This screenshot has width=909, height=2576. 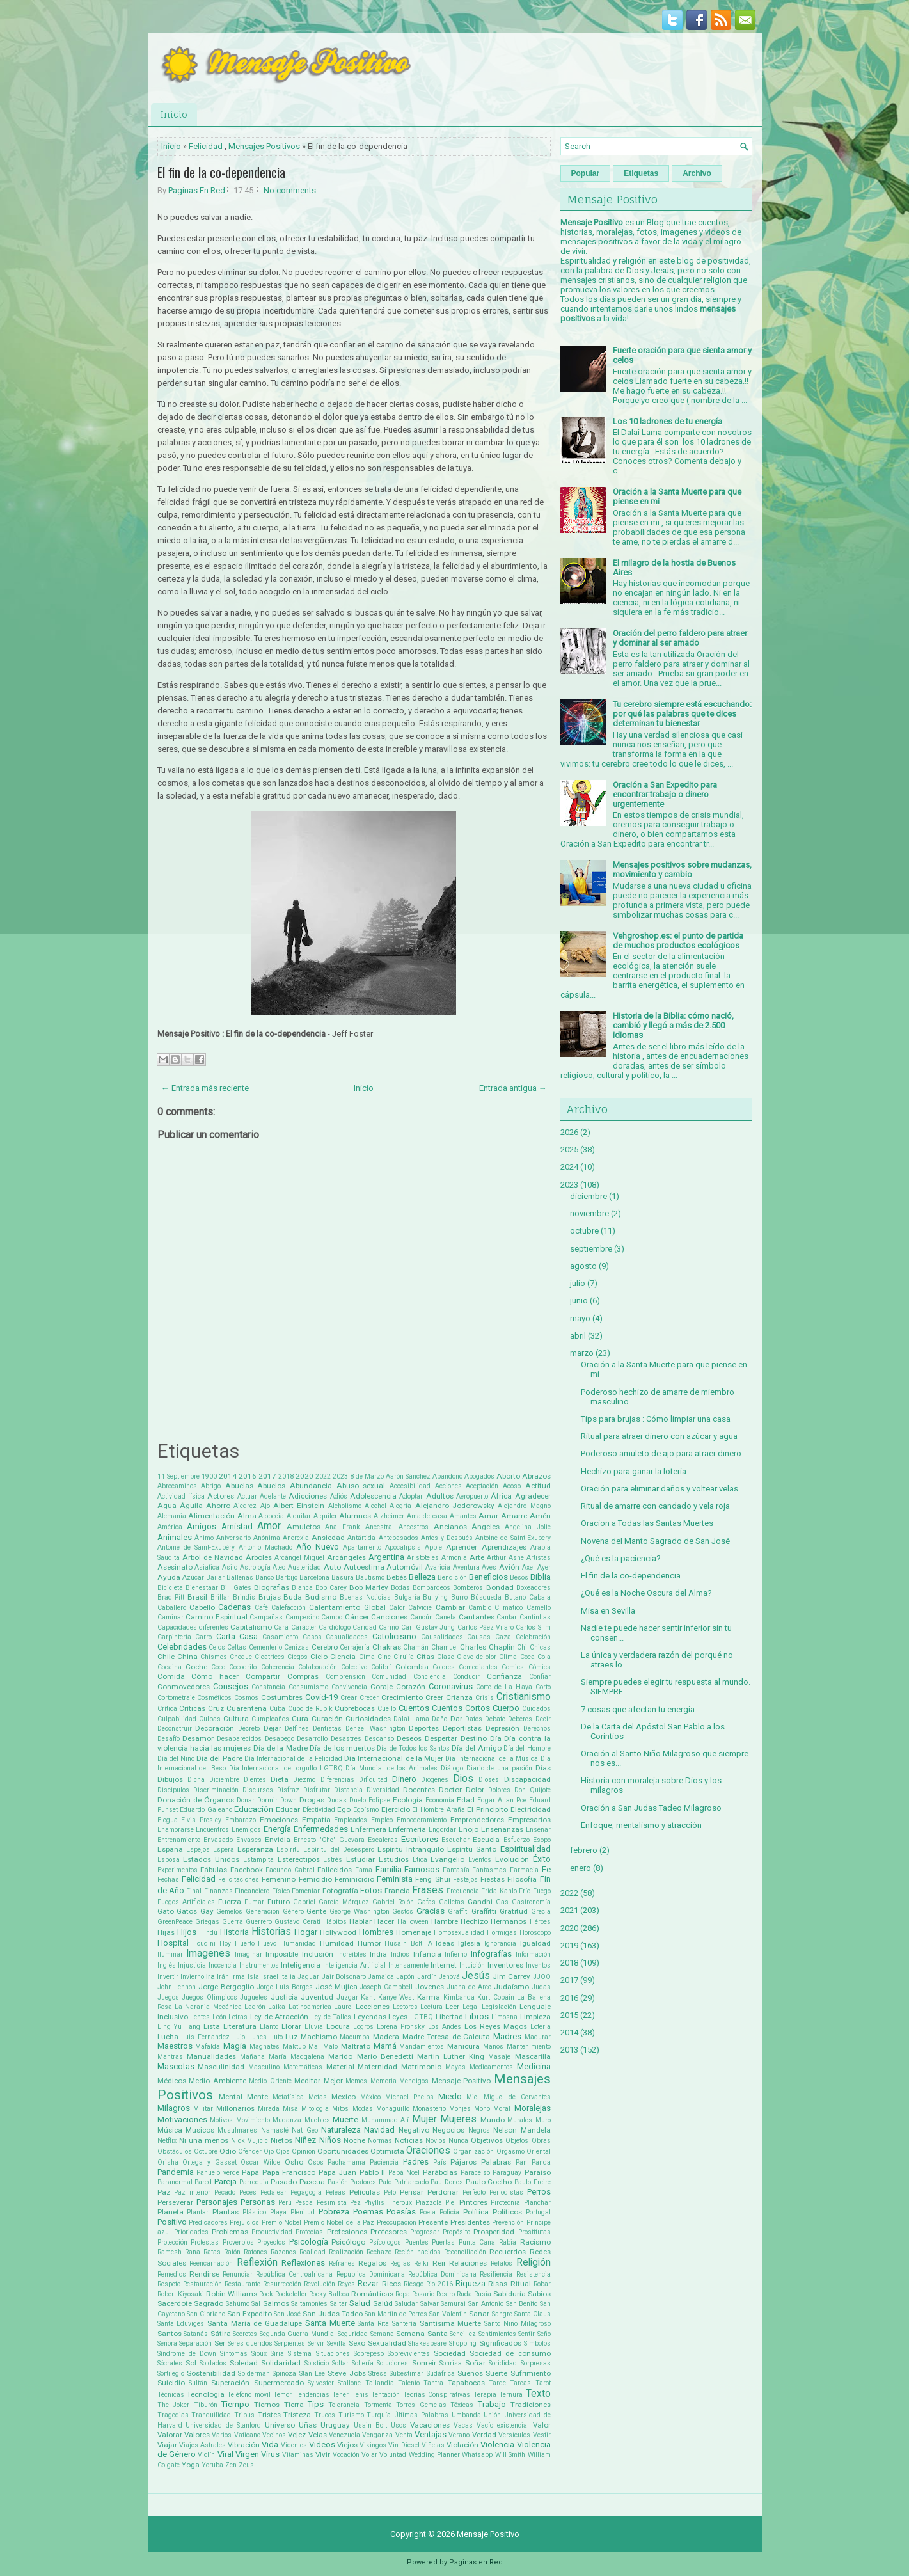 I want to click on Mundo, so click(x=492, y=2119).